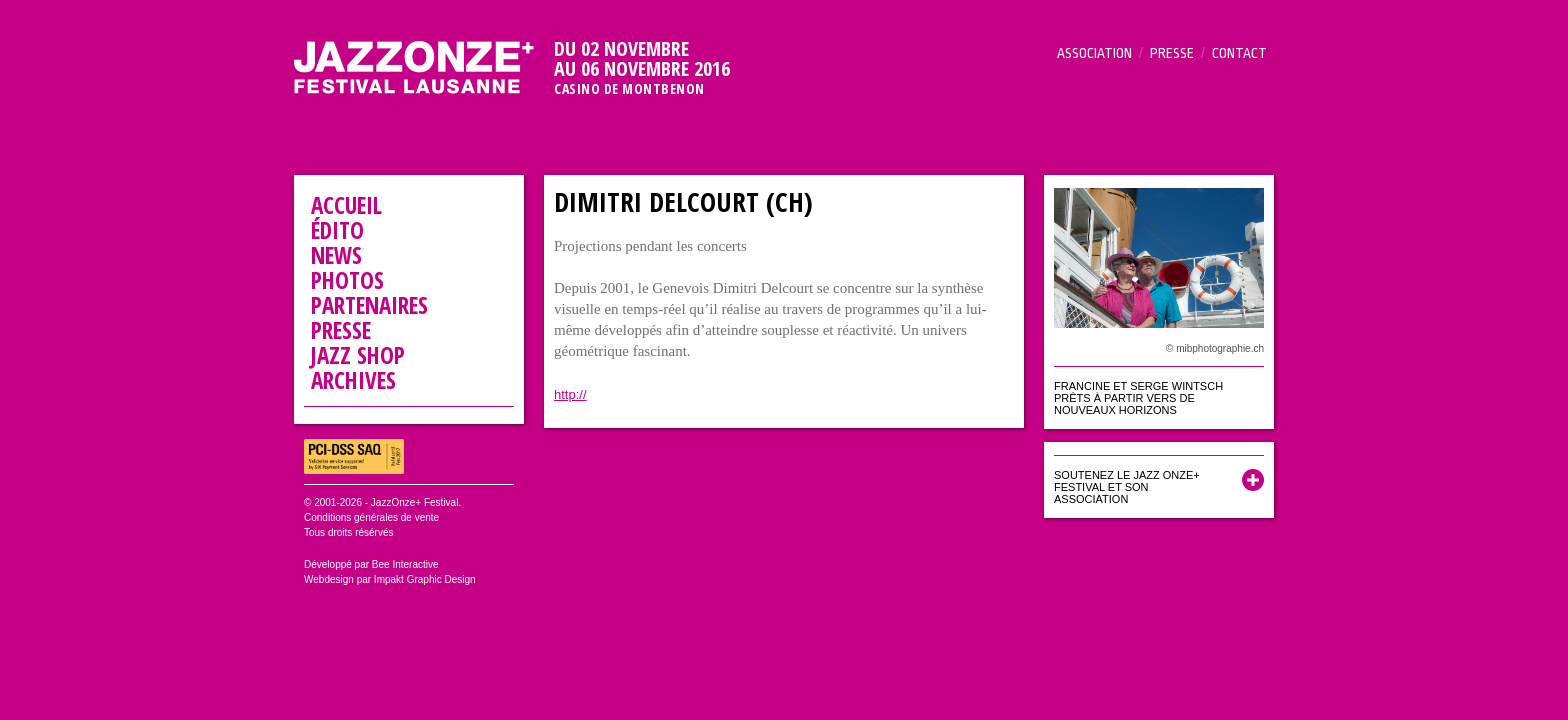 The height and width of the screenshot is (720, 1568). I want to click on Presse, so click(1172, 53).